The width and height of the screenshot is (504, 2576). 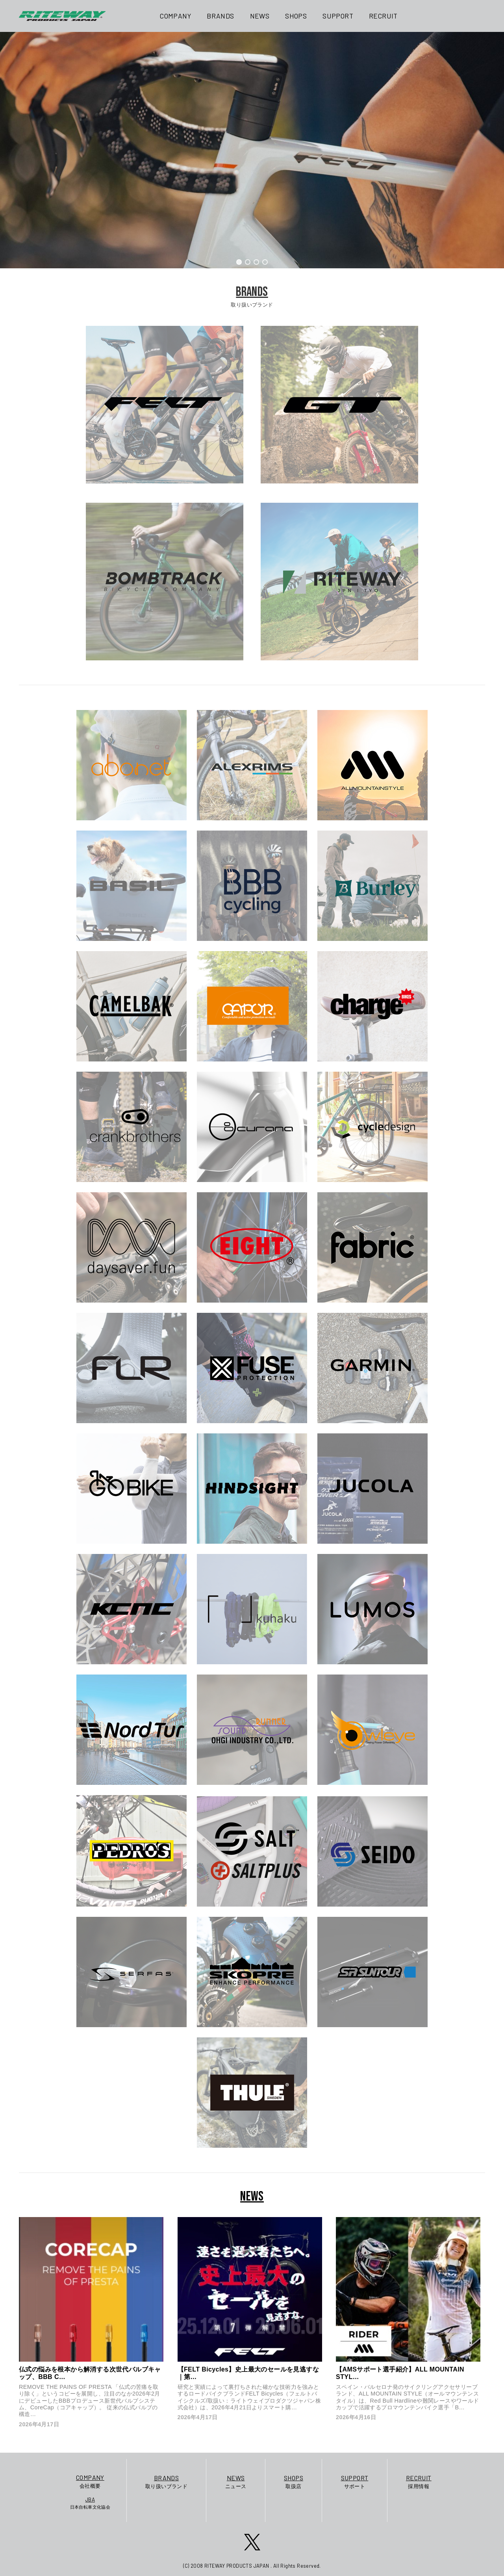 I want to click on 日本自転車文化協会, so click(x=90, y=2502).